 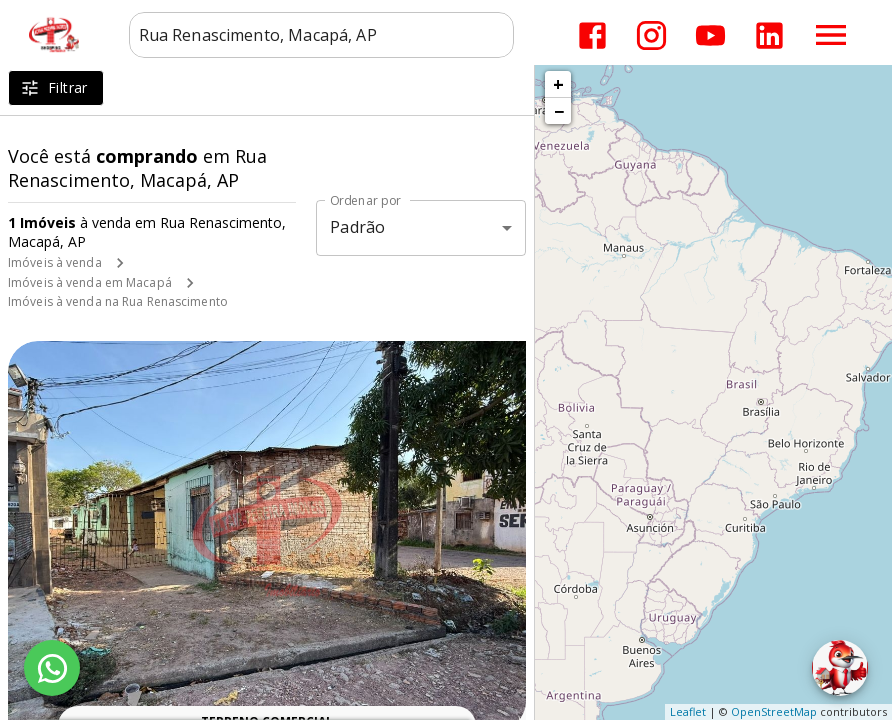 What do you see at coordinates (651, 35) in the screenshot?
I see `[Abrir Instagram]` at bounding box center [651, 35].